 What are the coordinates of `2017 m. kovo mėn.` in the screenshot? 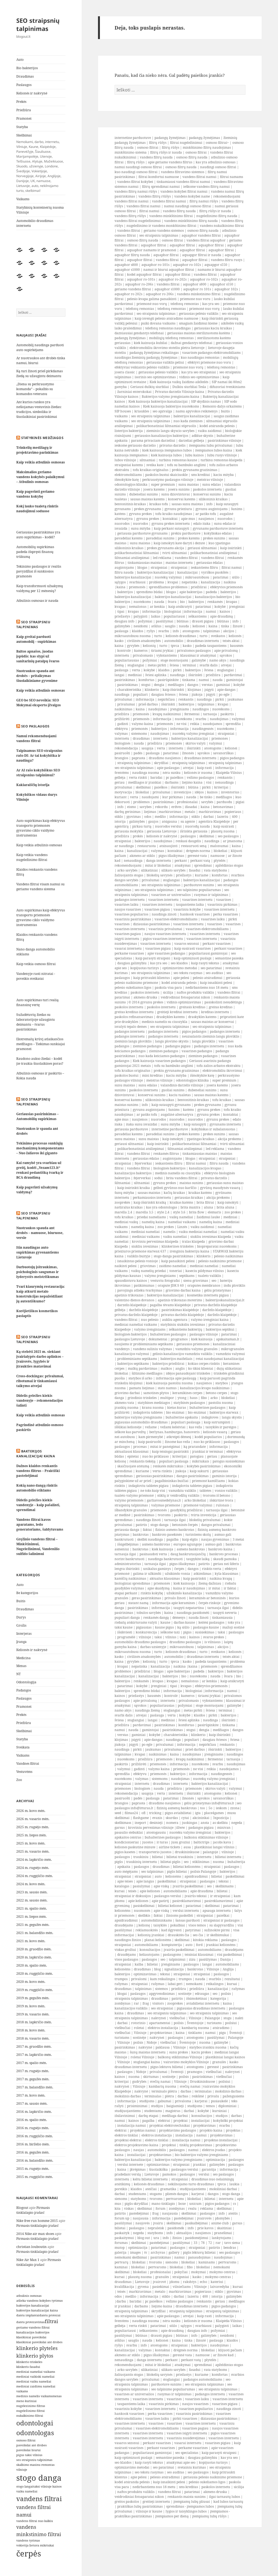 It's located at (30, 2095).